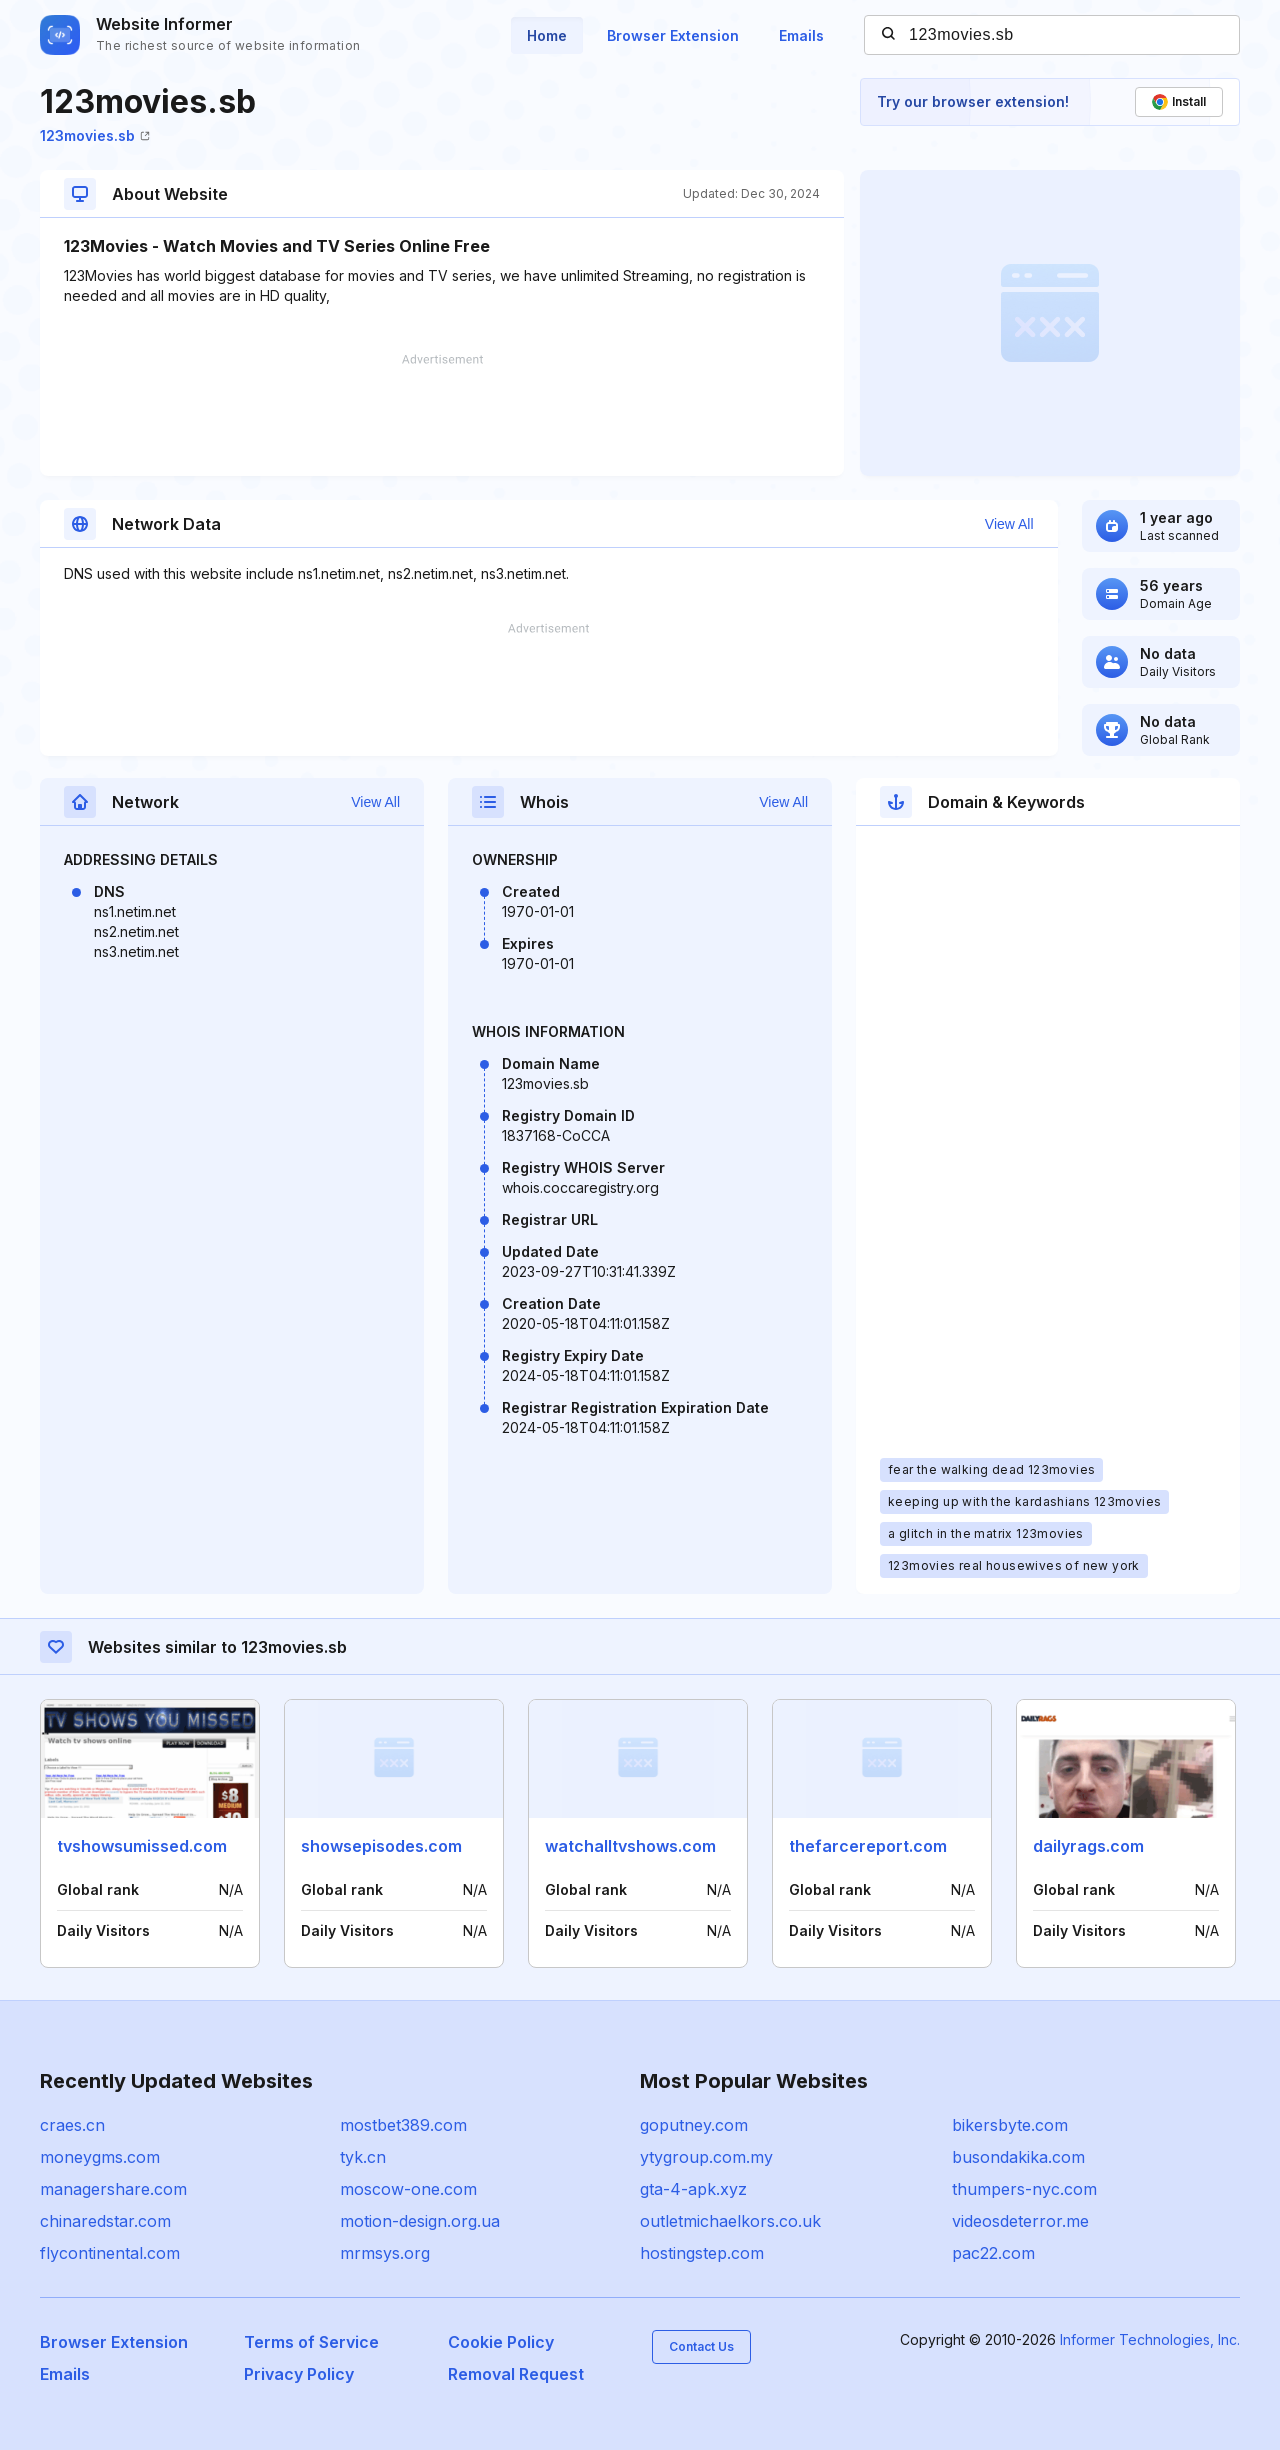 Image resolution: width=1280 pixels, height=2450 pixels. What do you see at coordinates (501, 2342) in the screenshot?
I see `Cookie Policy` at bounding box center [501, 2342].